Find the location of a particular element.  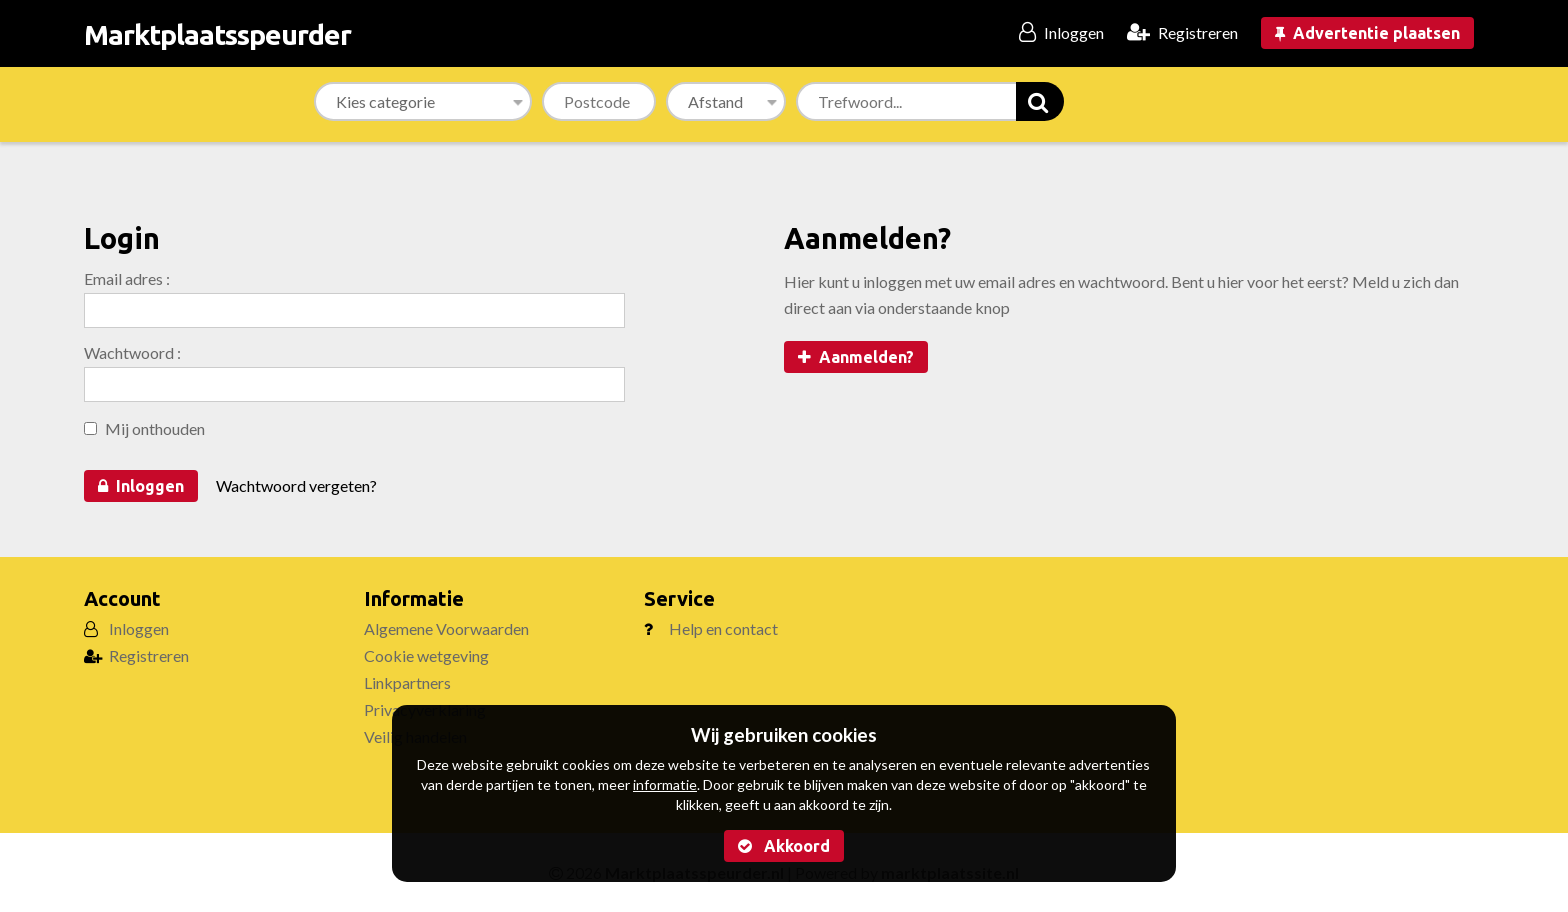

Akkoord is located at coordinates (784, 846).